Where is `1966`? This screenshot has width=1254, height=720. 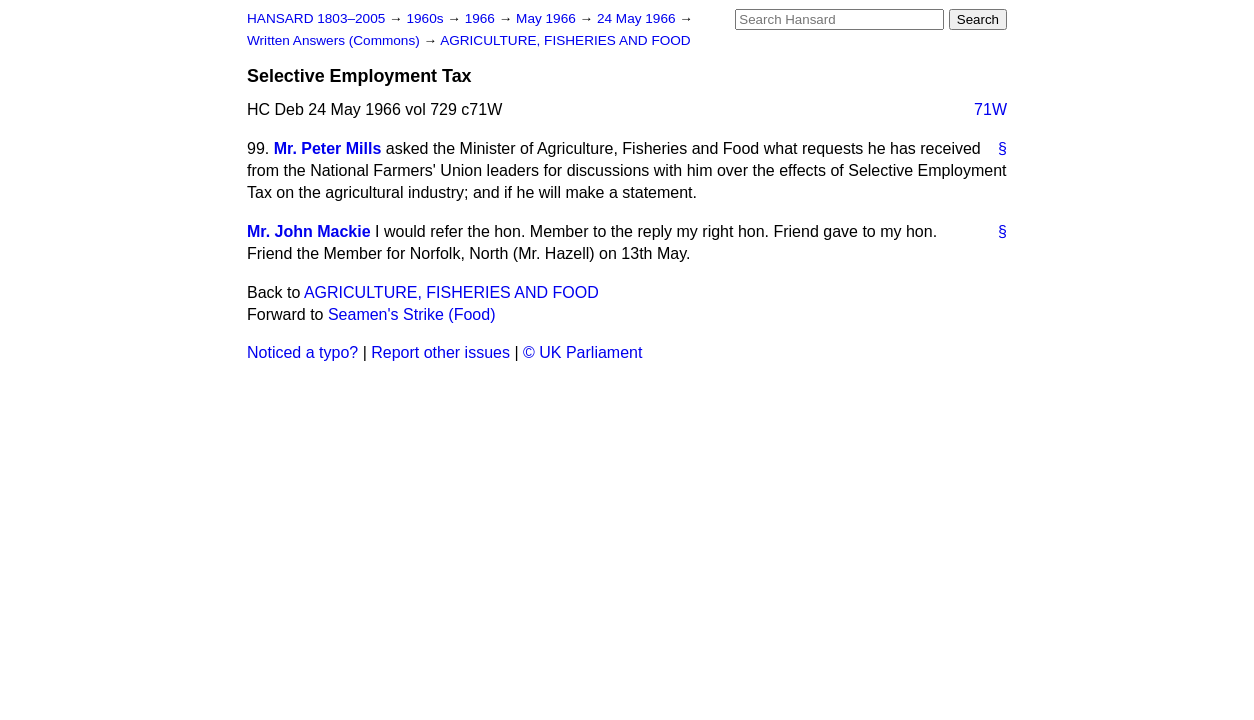
1966 is located at coordinates (482, 18).